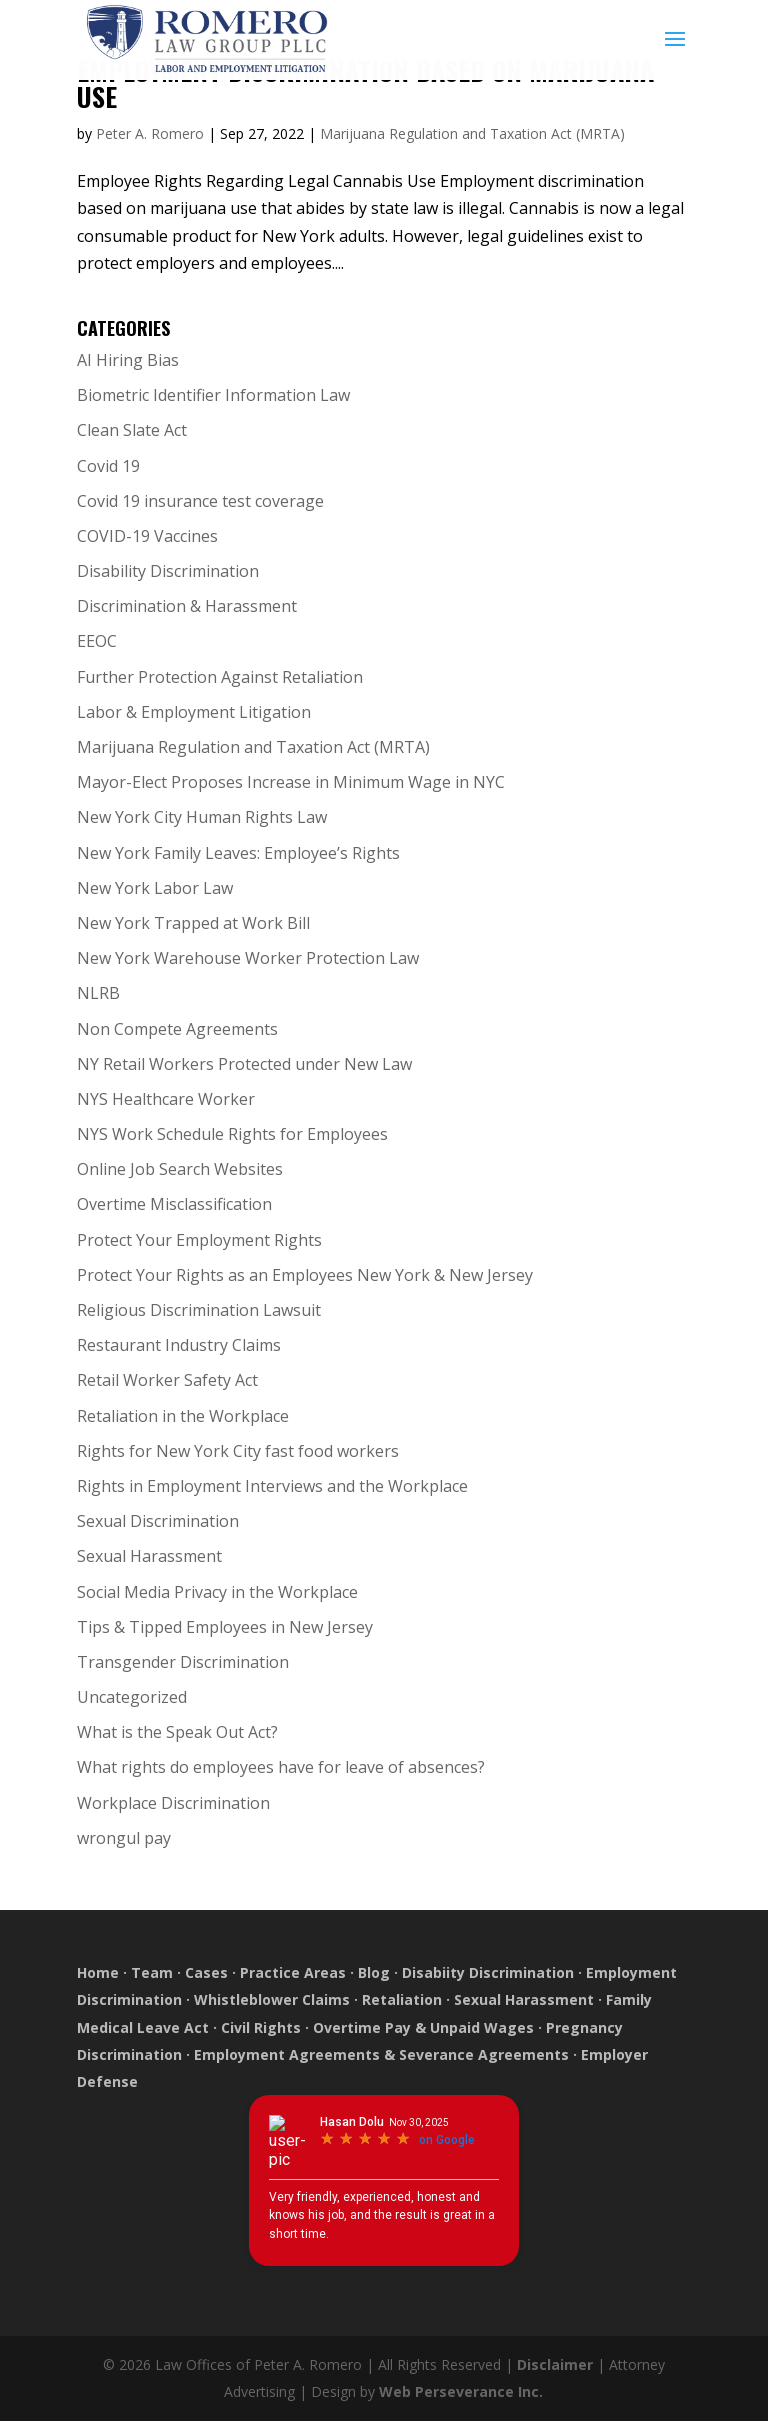  Describe the element at coordinates (217, 1592) in the screenshot. I see `Social Media Privacy in the Workplace` at that location.